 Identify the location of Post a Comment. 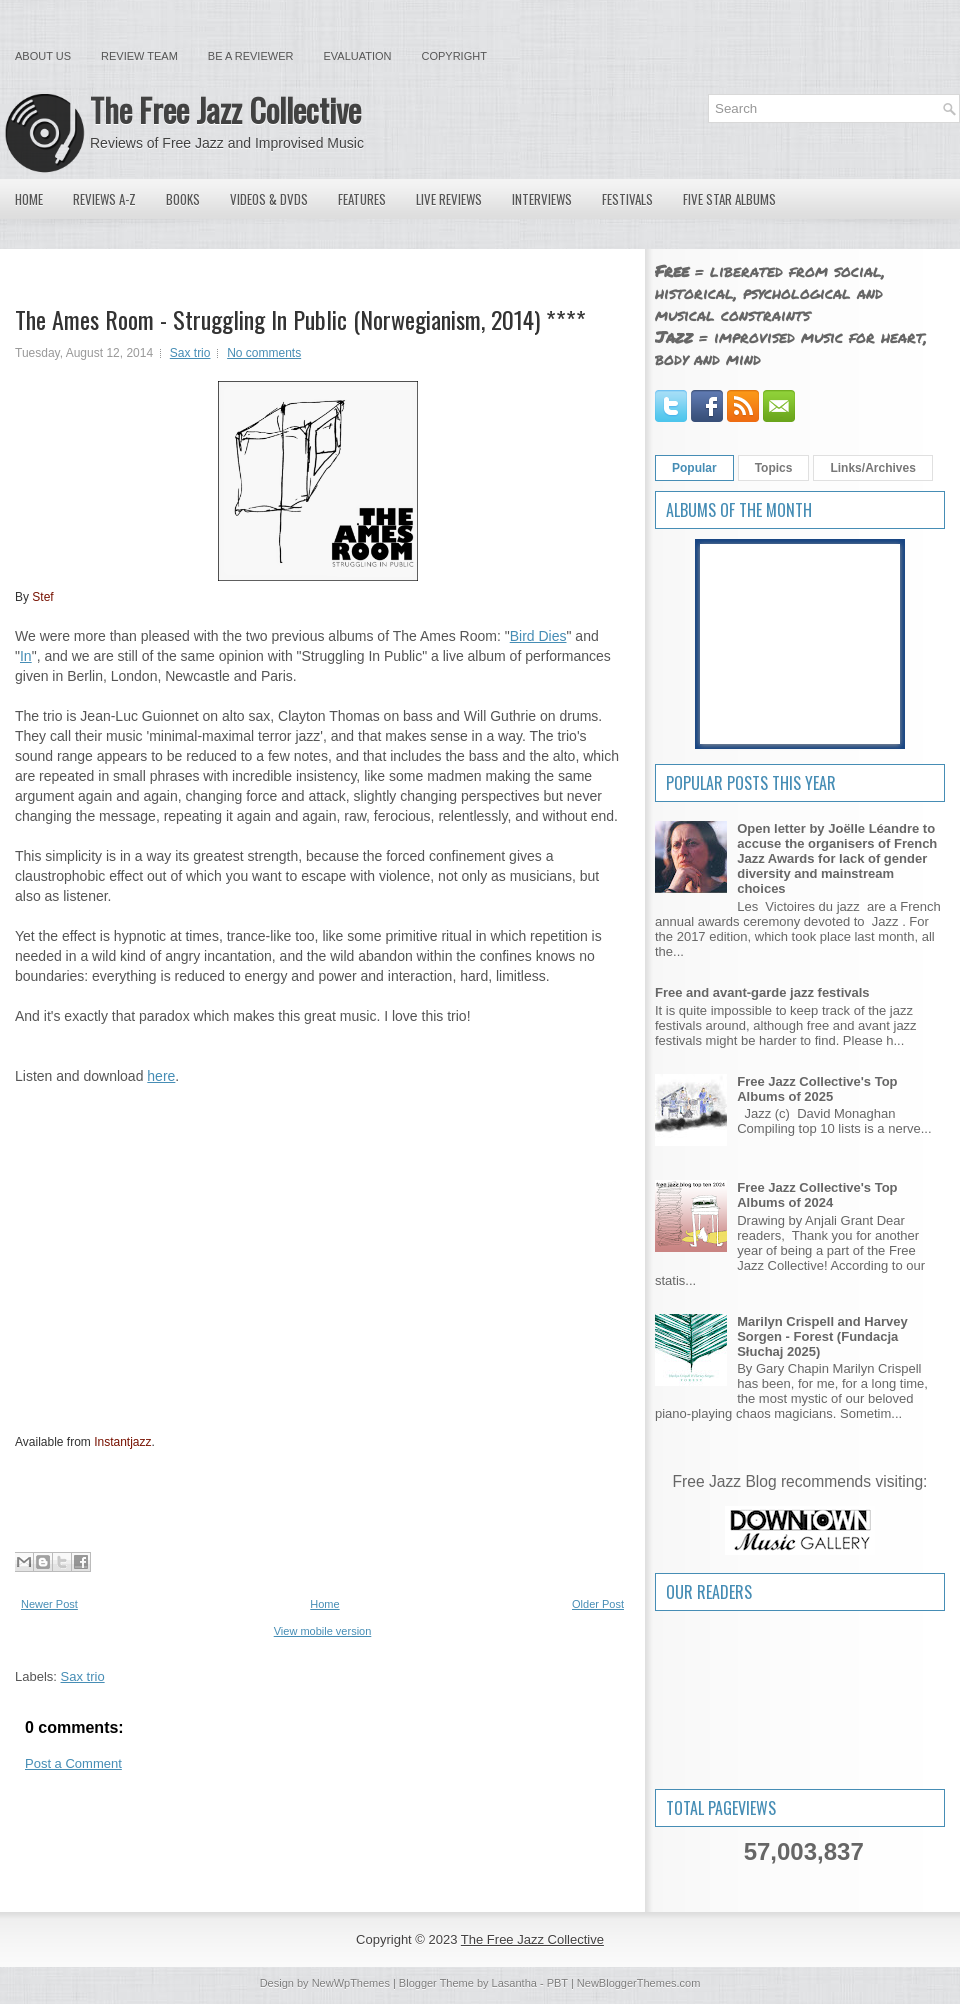
(73, 1763).